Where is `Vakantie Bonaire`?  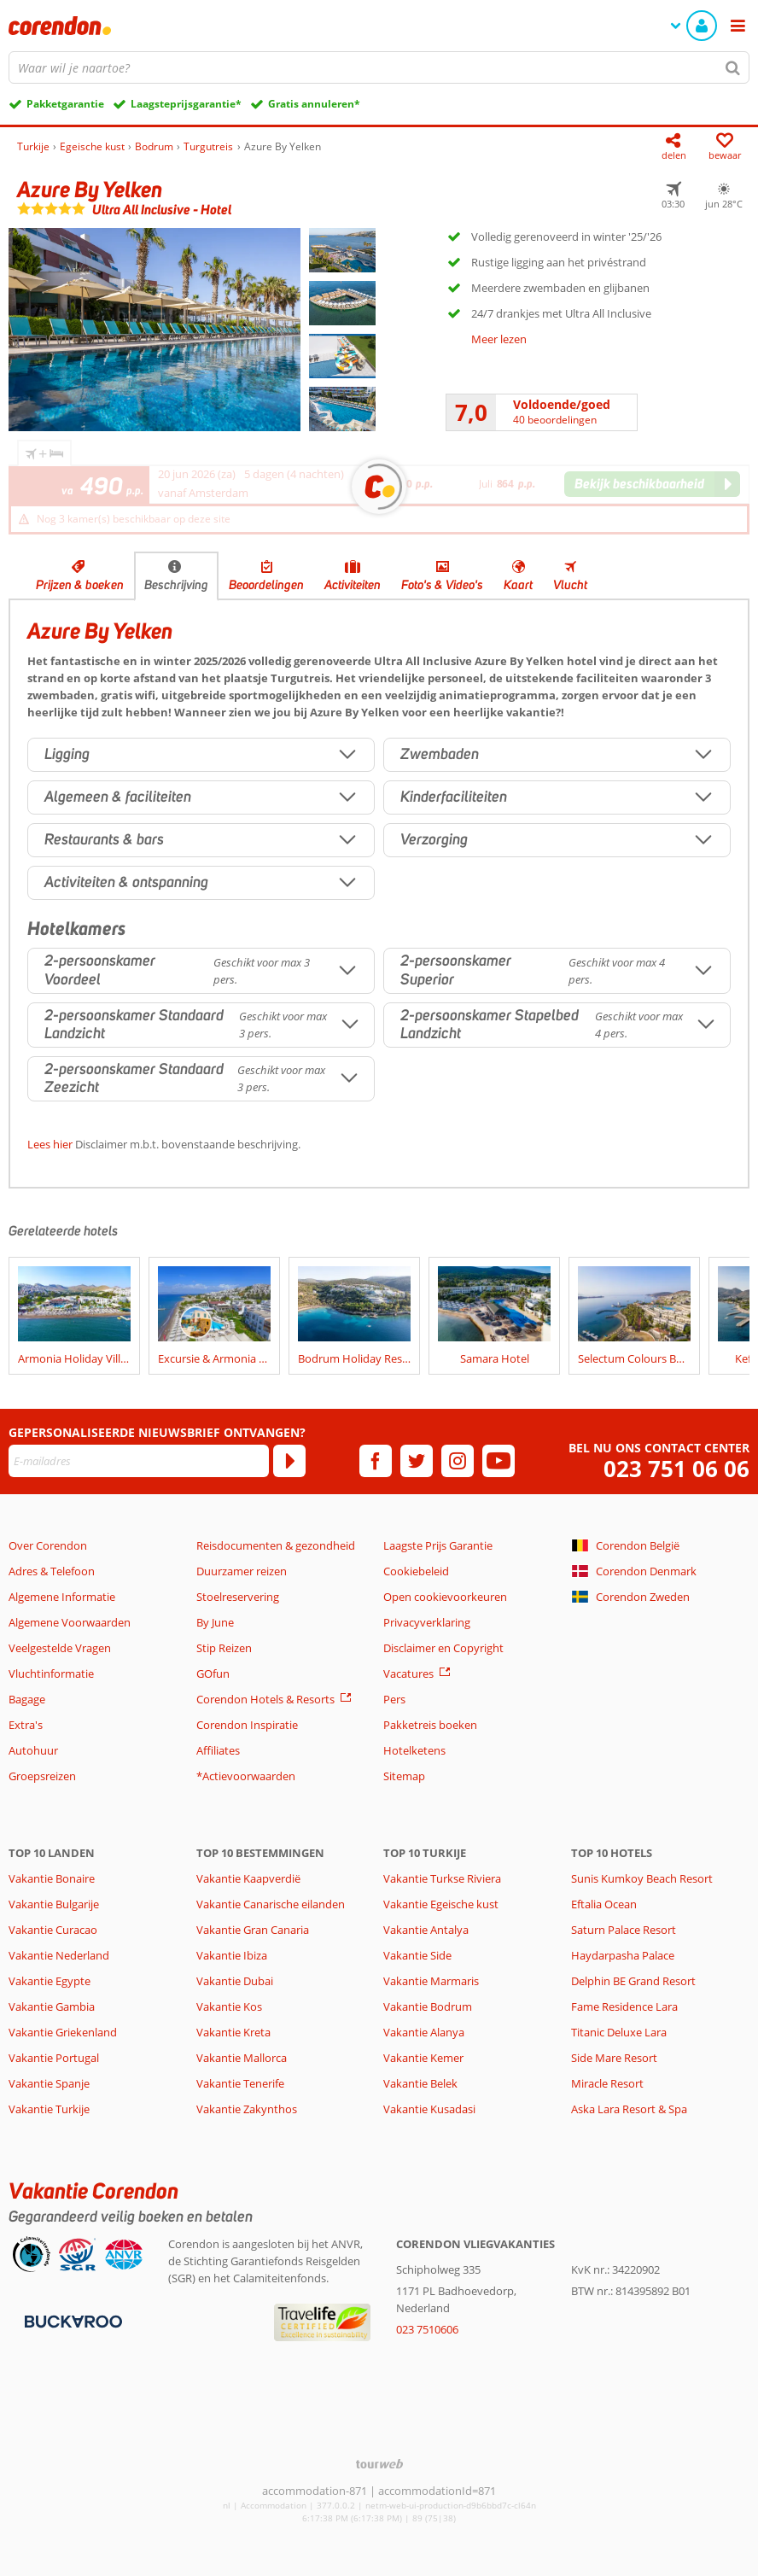 Vakantie Bonaire is located at coordinates (52, 1878).